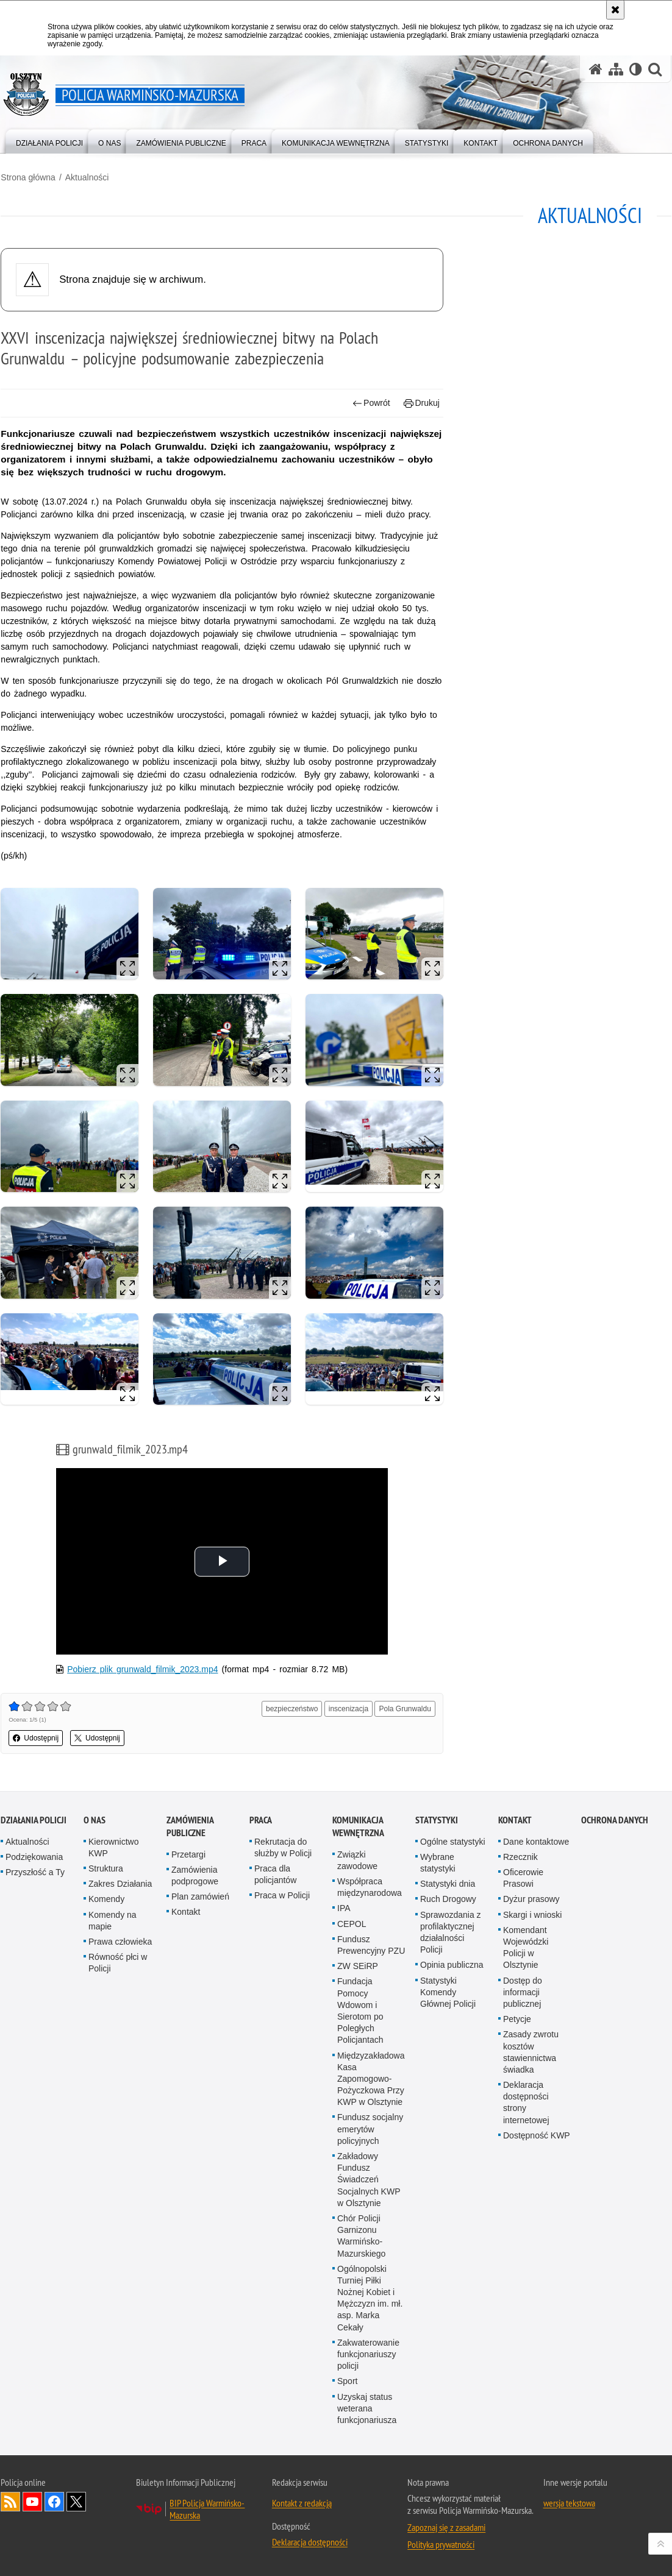 The width and height of the screenshot is (672, 2576). I want to click on Pola Grunwaldu, so click(405, 1709).